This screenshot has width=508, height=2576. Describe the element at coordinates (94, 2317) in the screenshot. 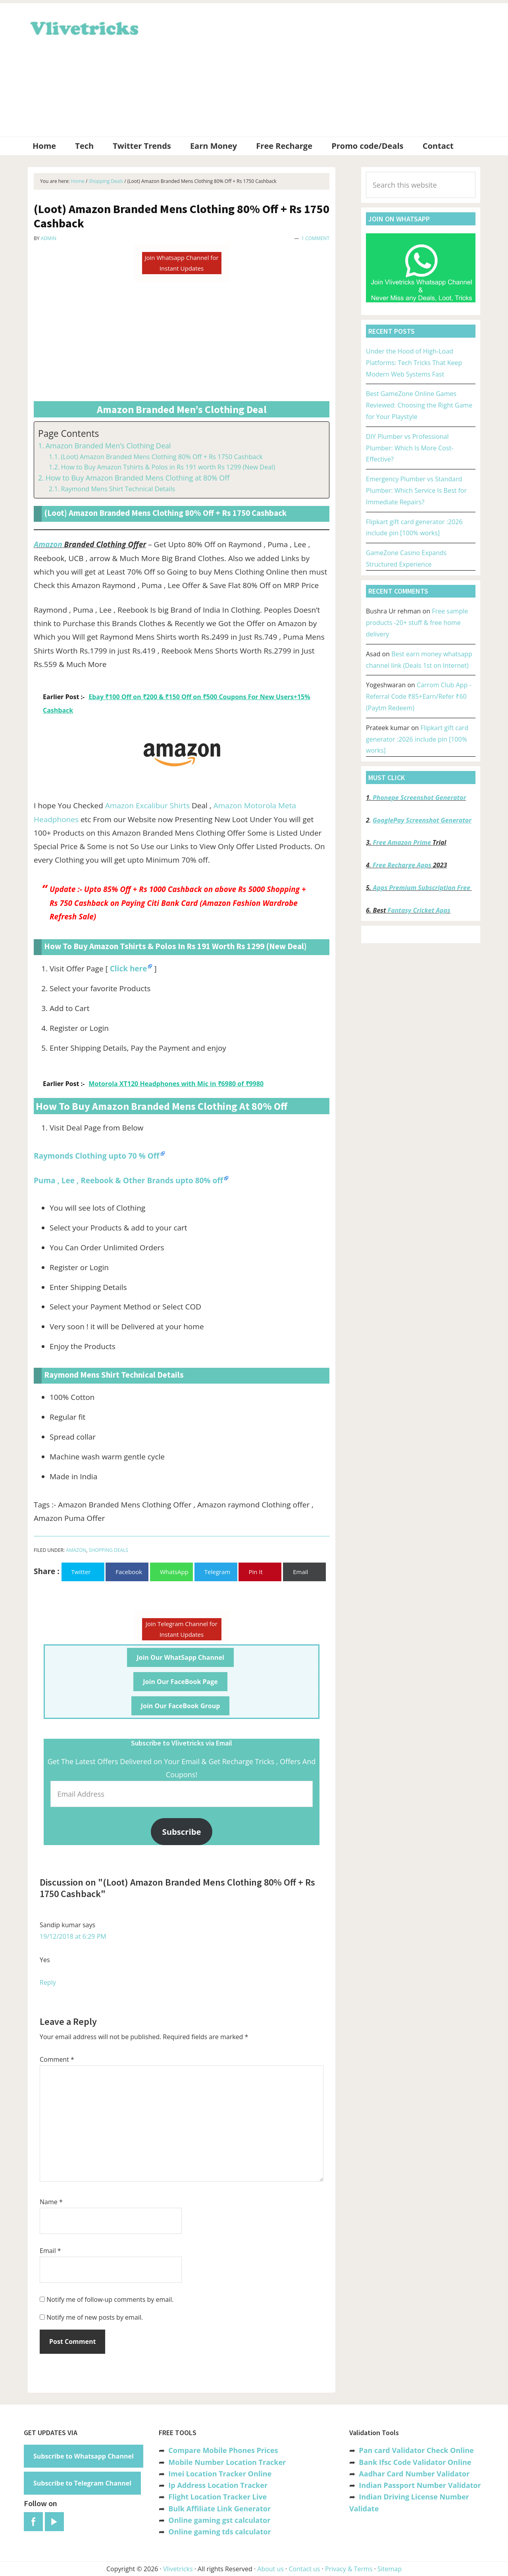

I see `Notify me of new posts by email.` at that location.